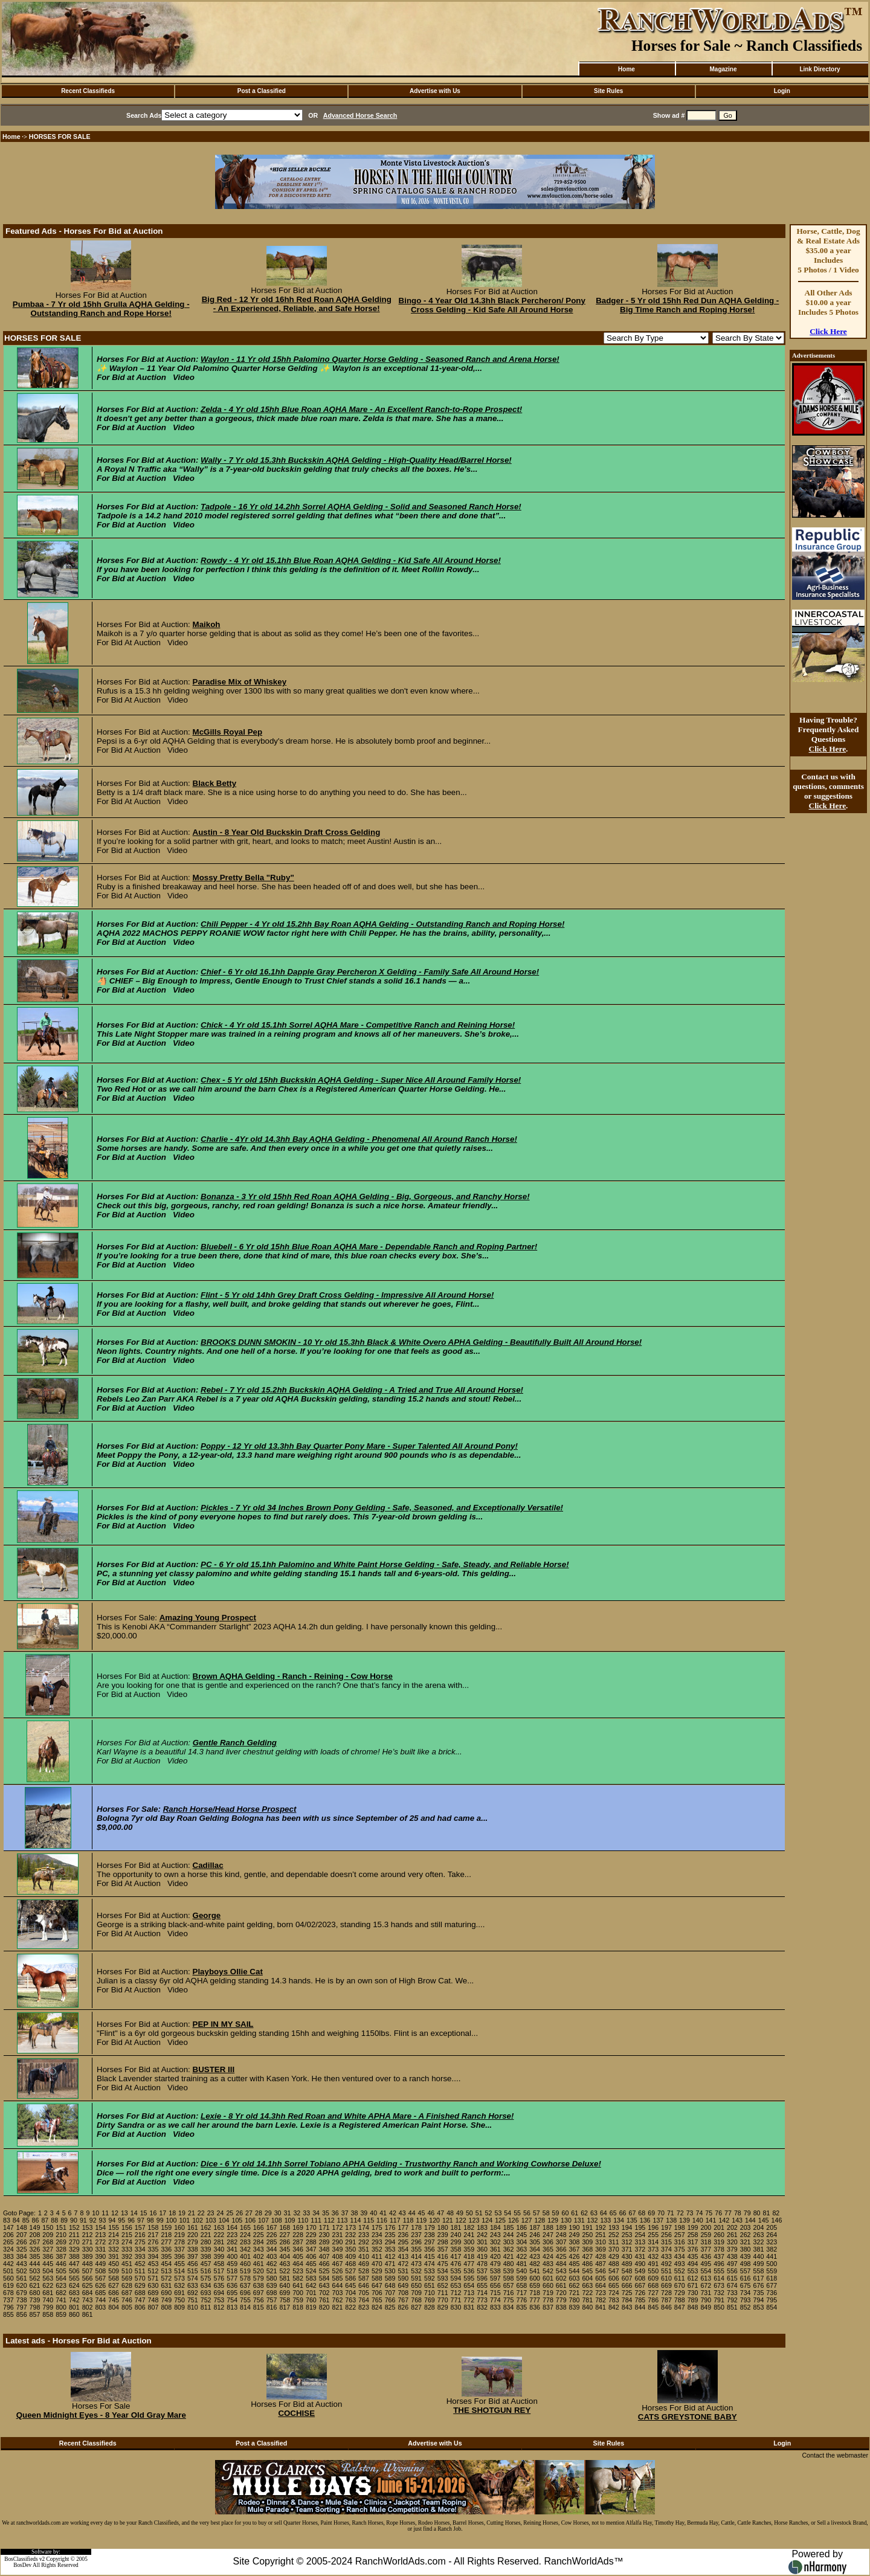  Describe the element at coordinates (508, 2300) in the screenshot. I see `775` at that location.